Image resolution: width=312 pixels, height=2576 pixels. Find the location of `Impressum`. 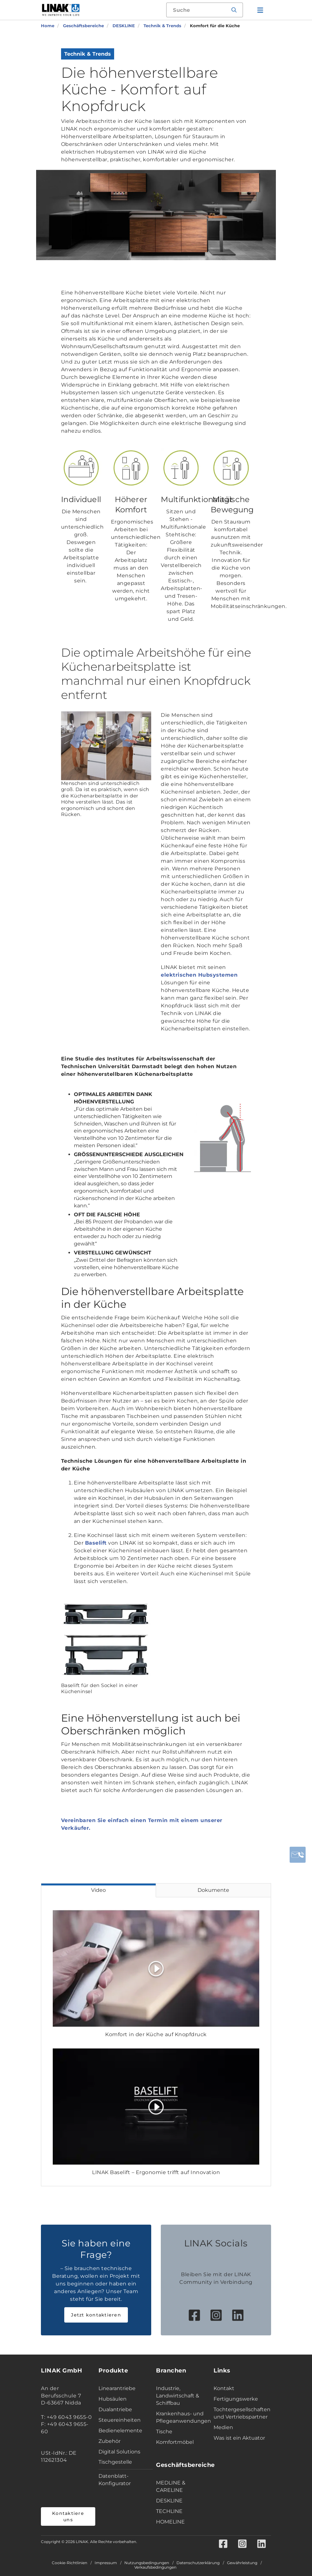

Impressum is located at coordinates (106, 2563).